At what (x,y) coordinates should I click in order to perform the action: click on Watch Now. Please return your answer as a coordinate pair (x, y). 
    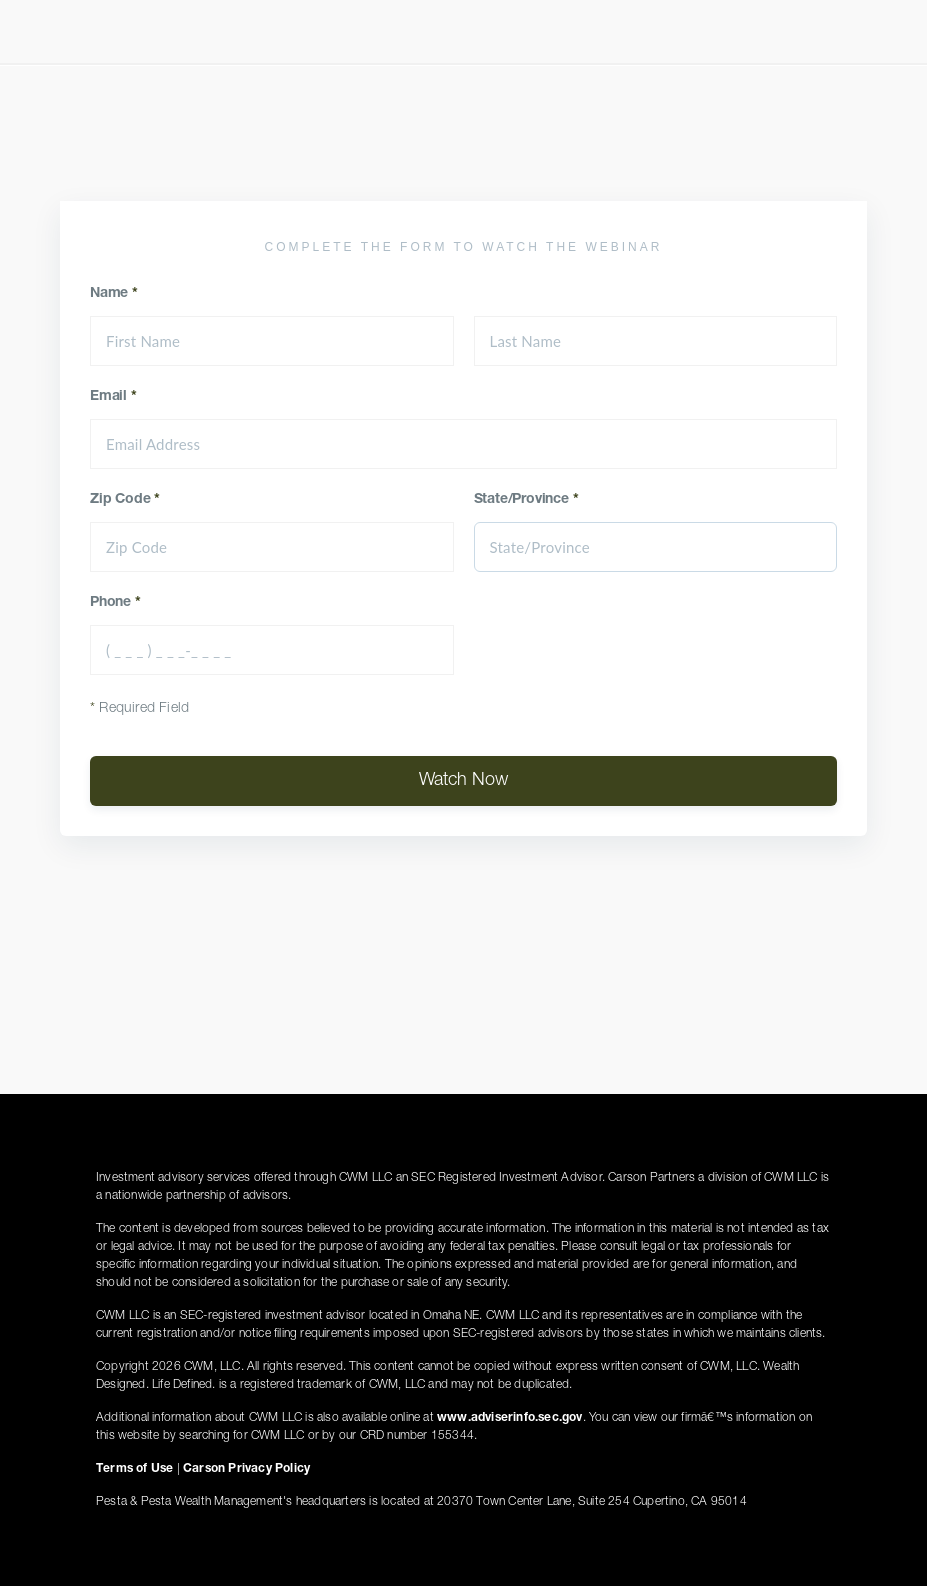
    Looking at the image, I should click on (463, 781).